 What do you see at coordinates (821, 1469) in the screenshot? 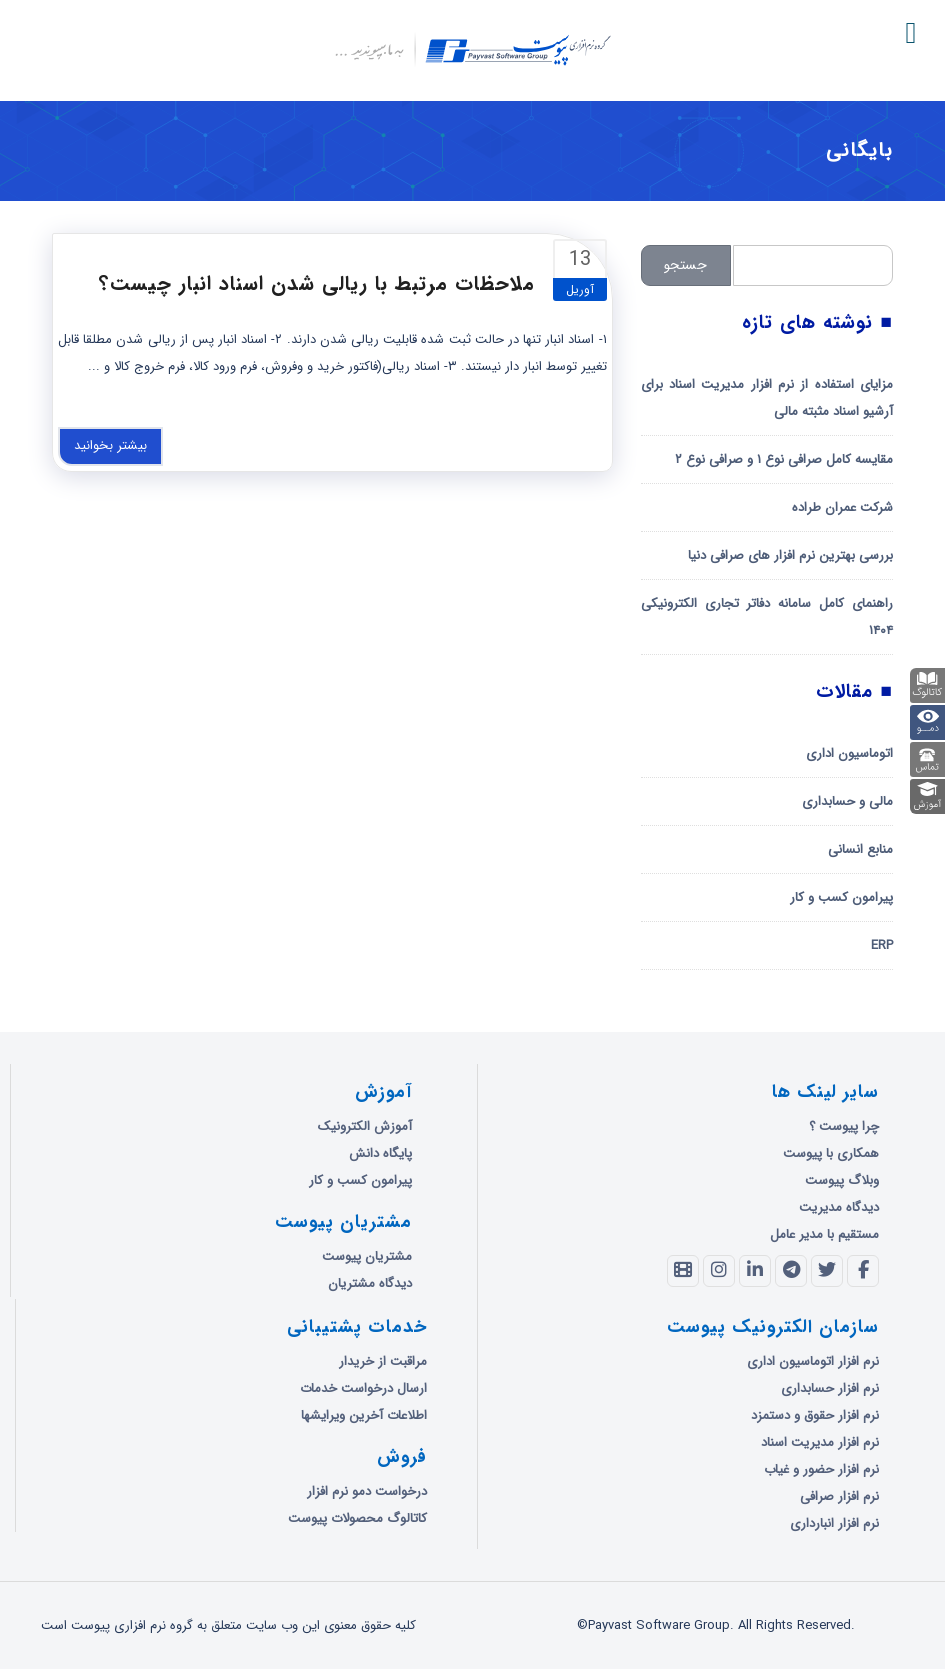
I see `نرم افزار حضور و غیاب` at bounding box center [821, 1469].